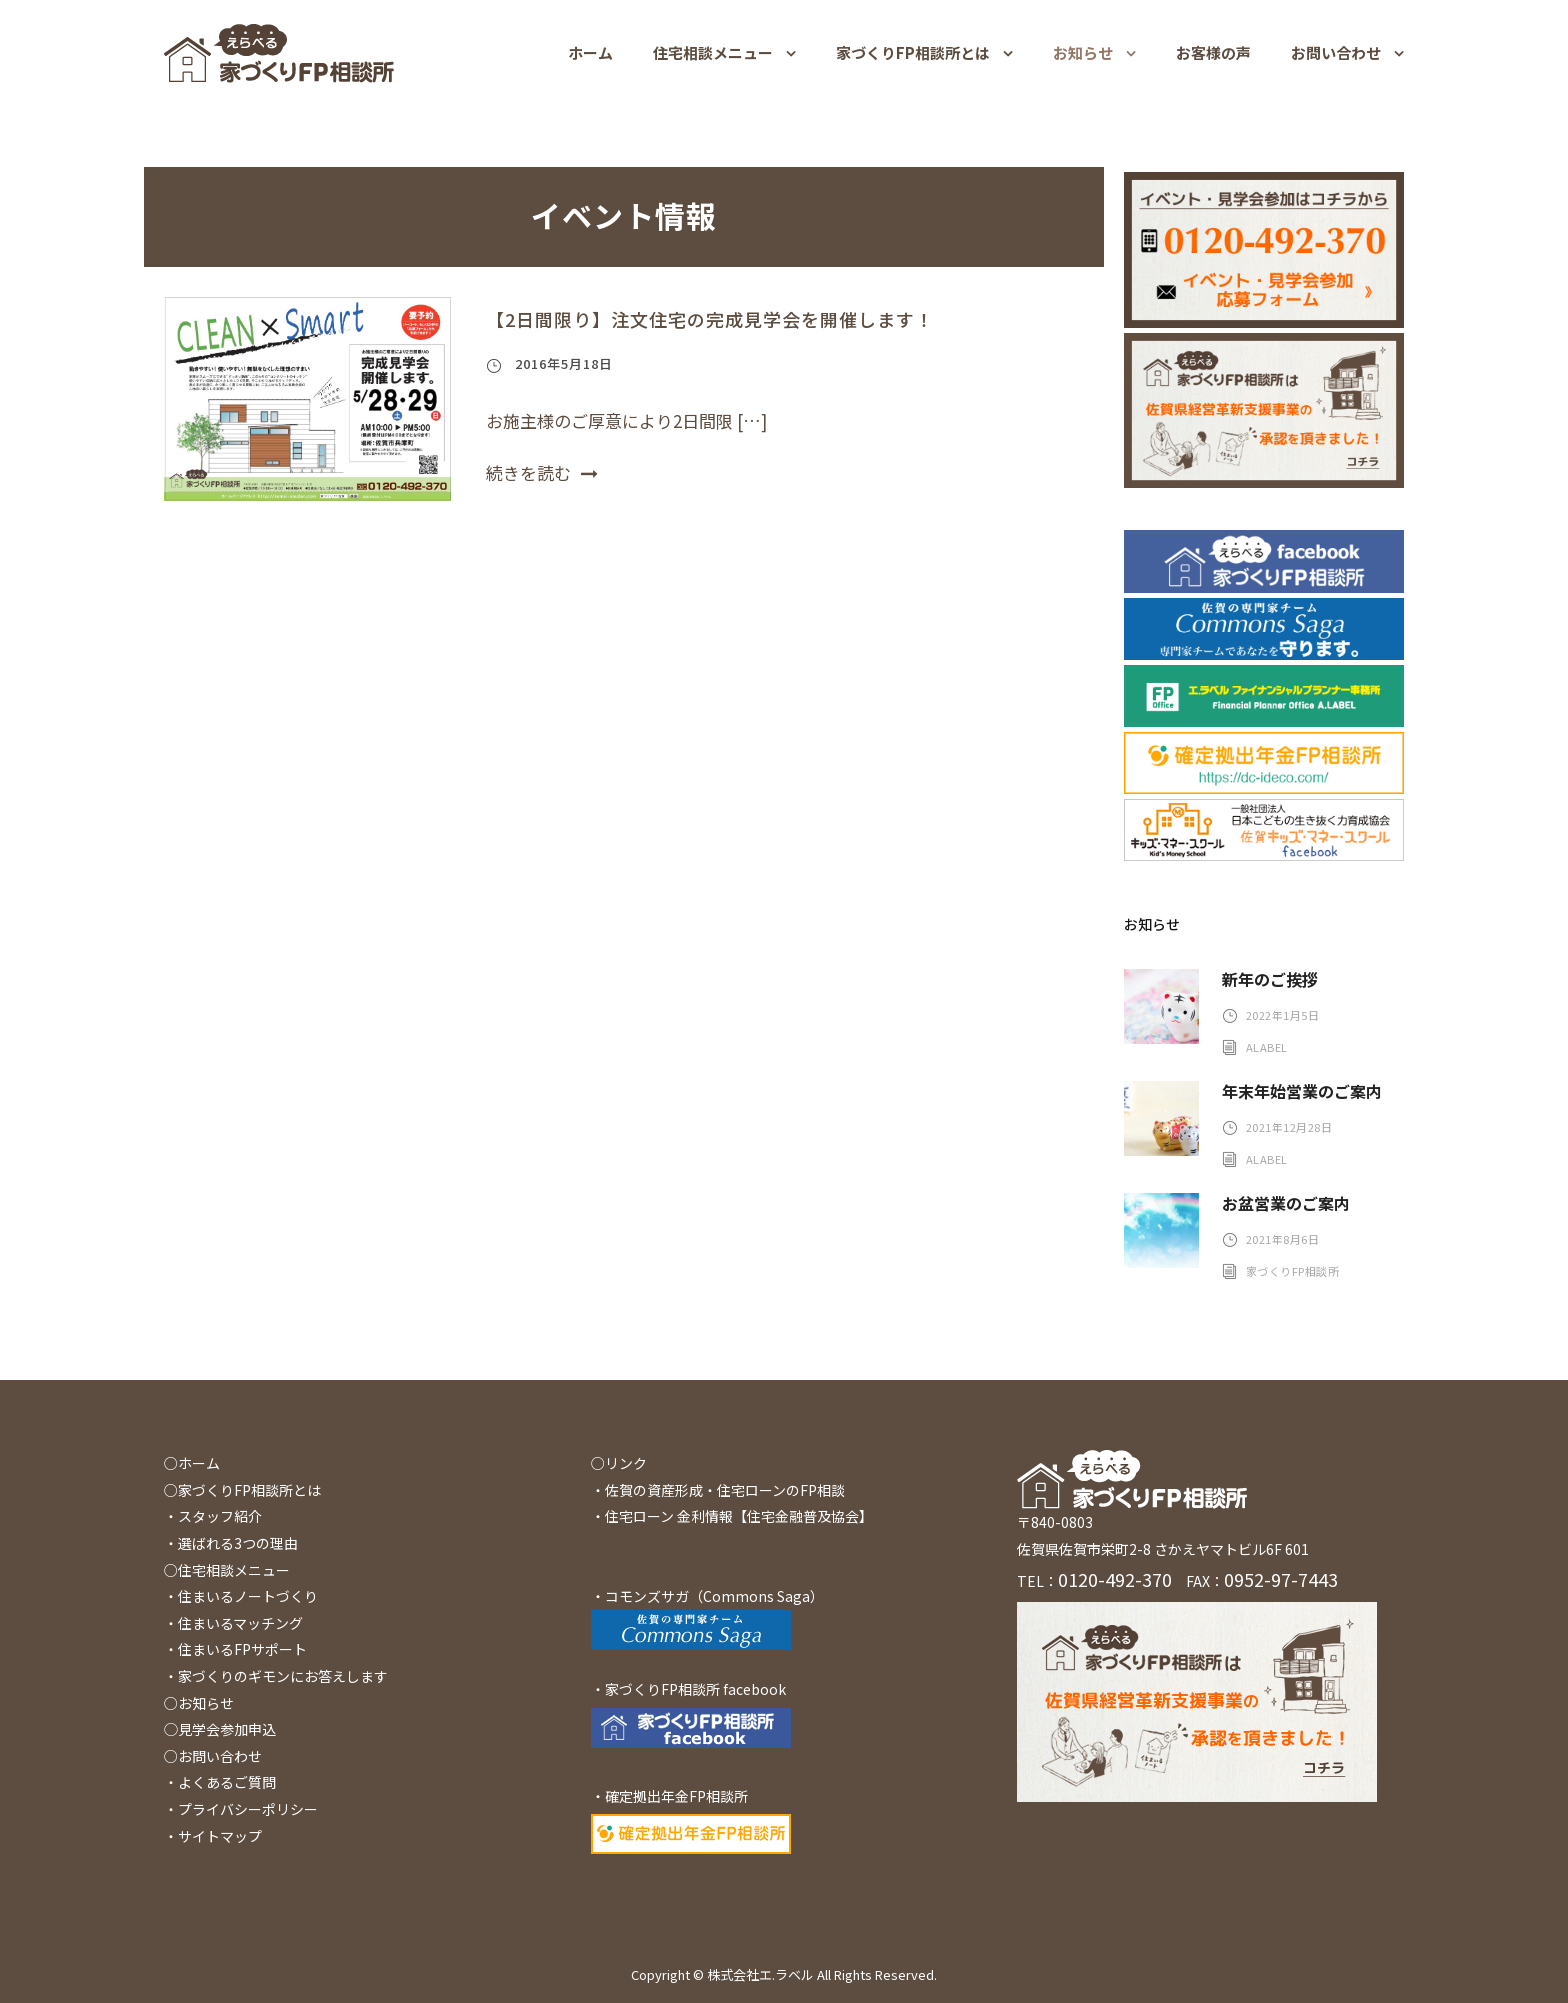 The width and height of the screenshot is (1568, 2003). I want to click on コモンズサガ（Commons Saga）, so click(714, 1596).